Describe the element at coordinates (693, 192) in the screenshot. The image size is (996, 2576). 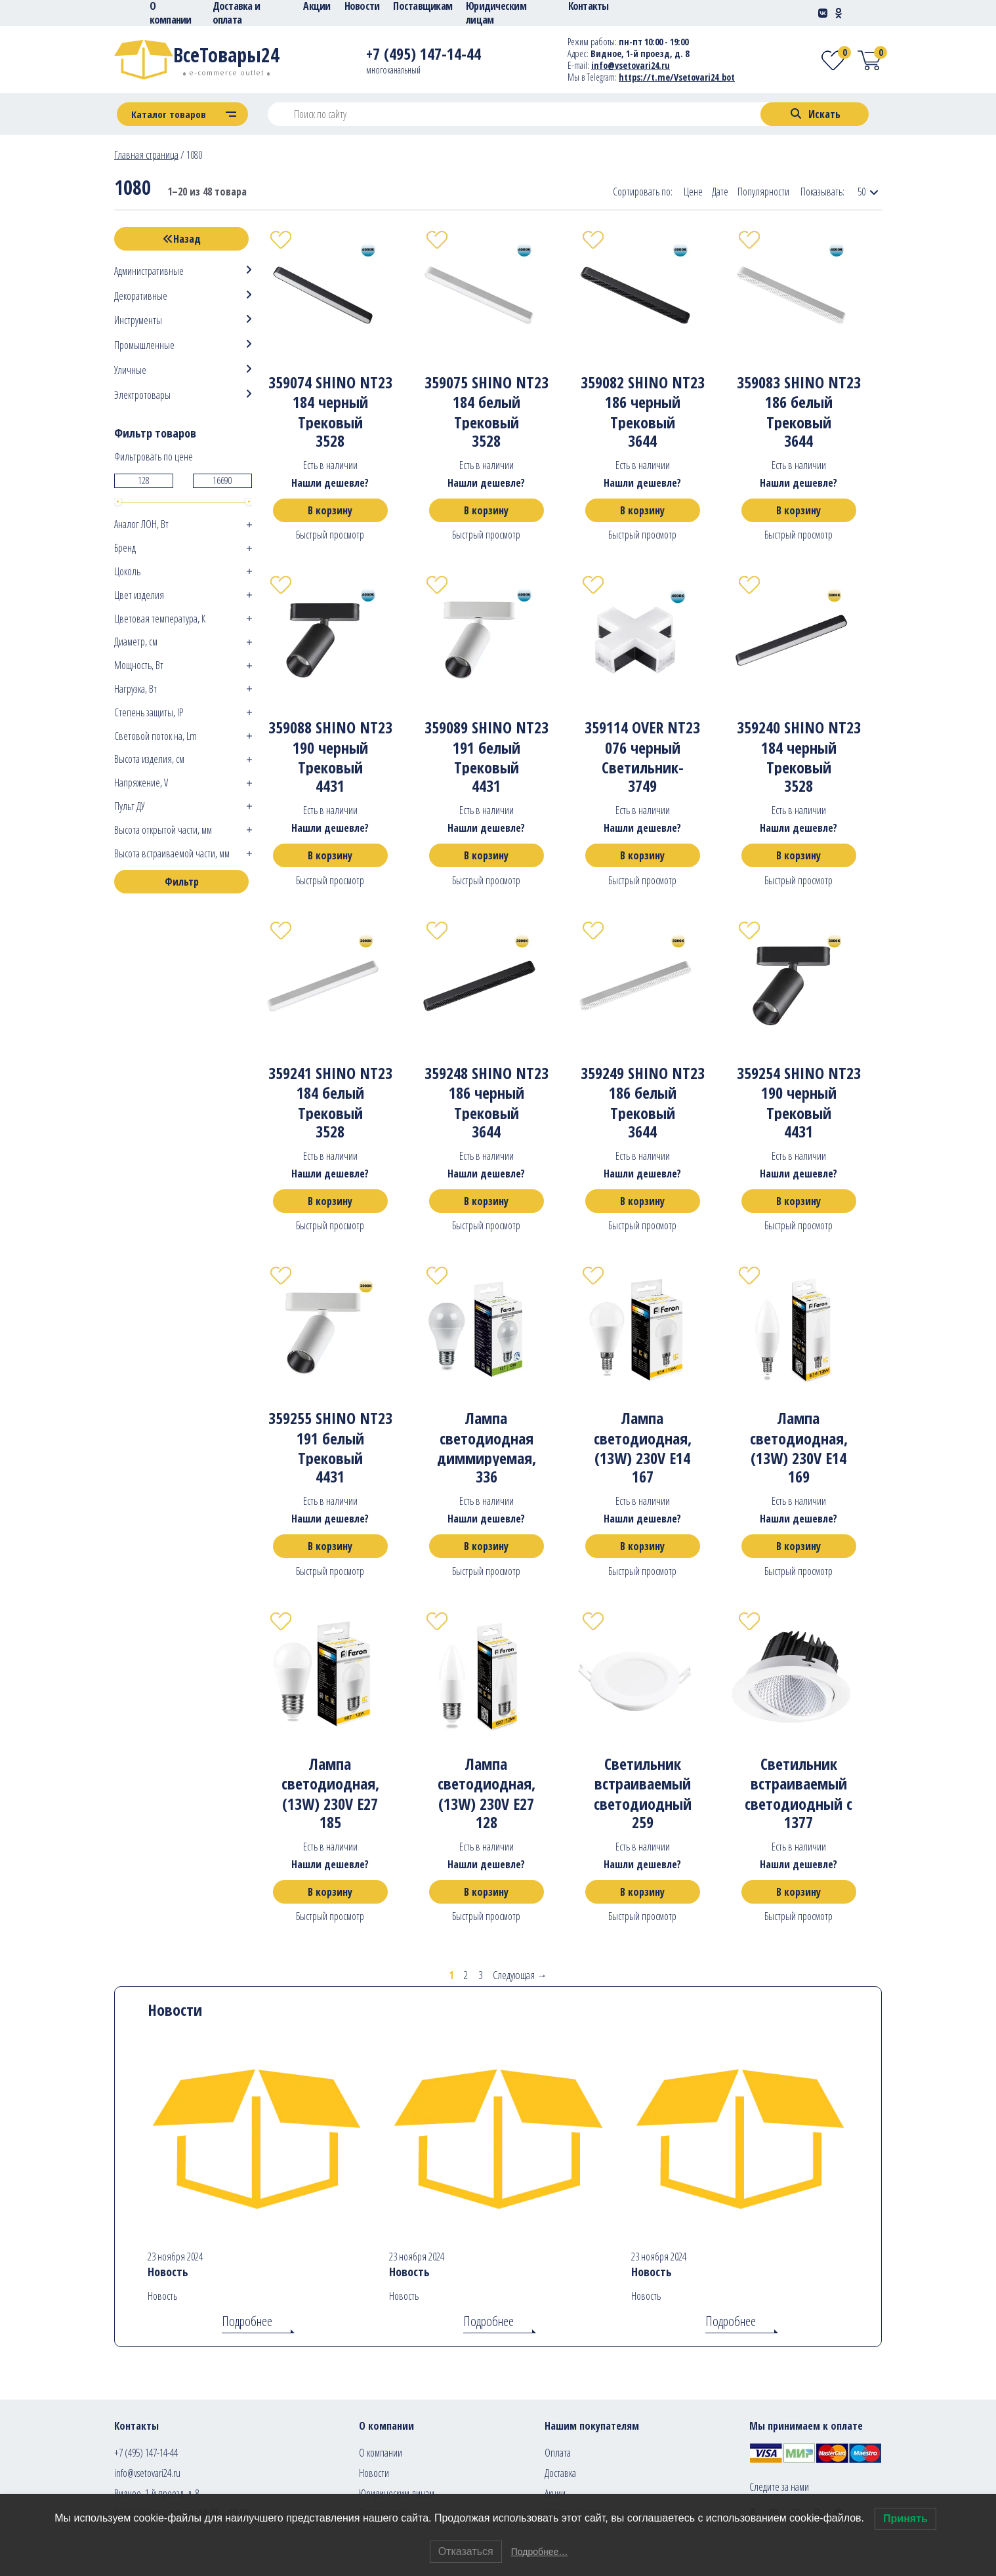
I see `Цене` at that location.